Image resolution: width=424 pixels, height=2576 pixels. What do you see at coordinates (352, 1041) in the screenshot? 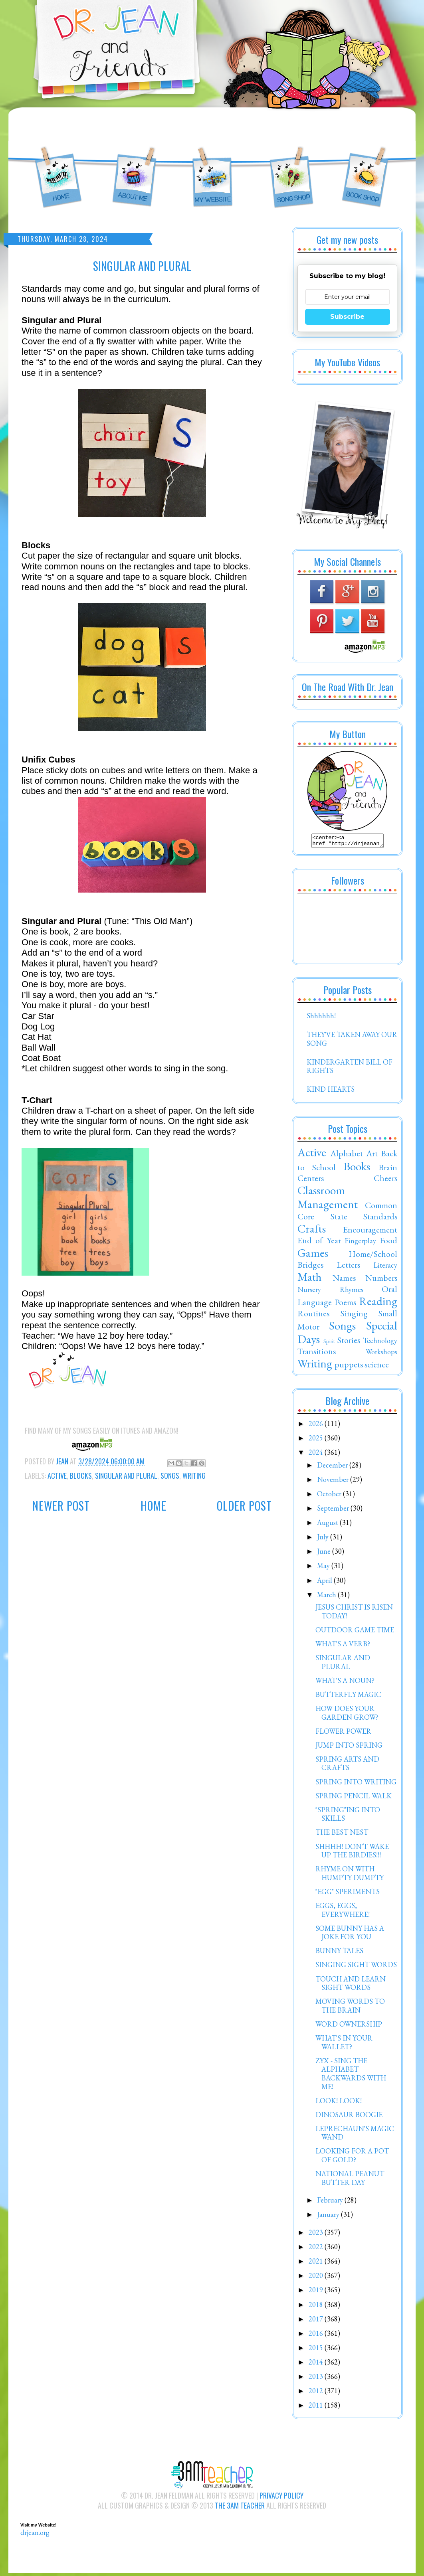
I see `THEY'VE TAKEN AWAY OUR SONG` at bounding box center [352, 1041].